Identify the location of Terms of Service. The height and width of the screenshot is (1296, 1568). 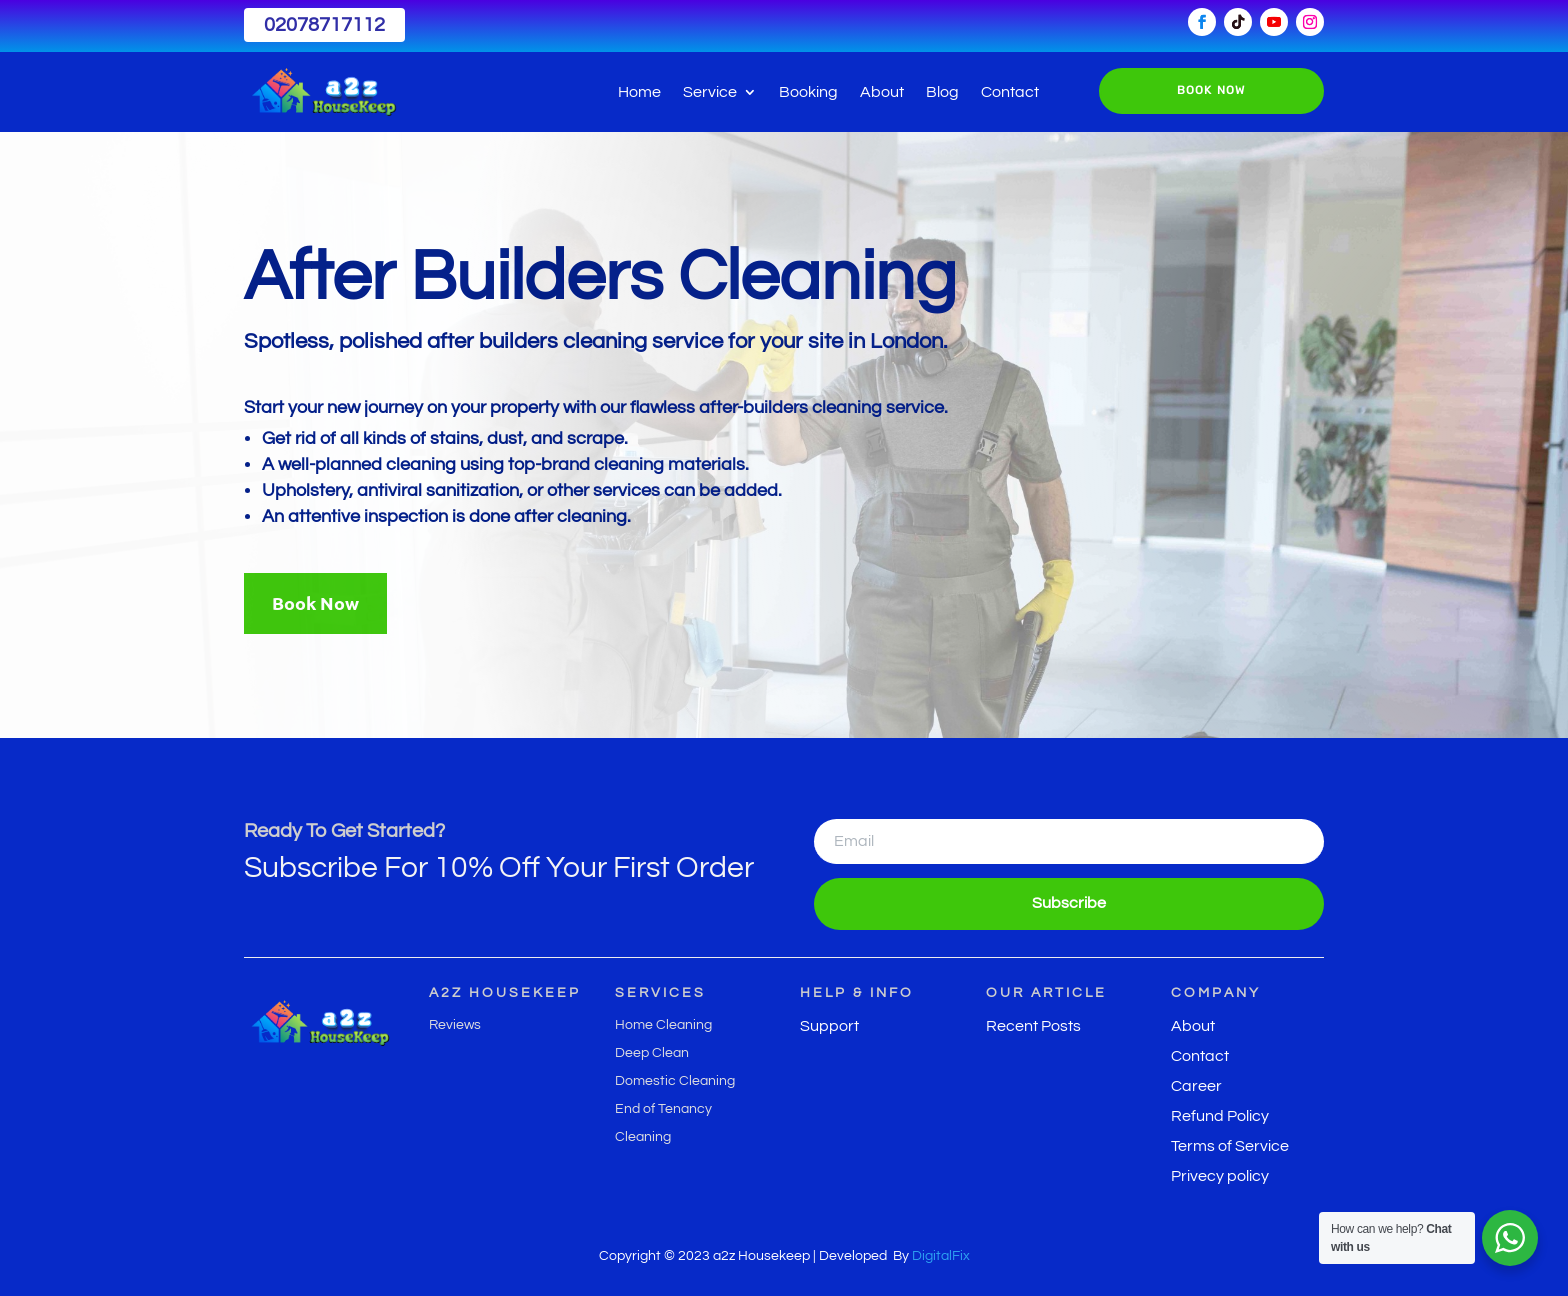
(1230, 1146).